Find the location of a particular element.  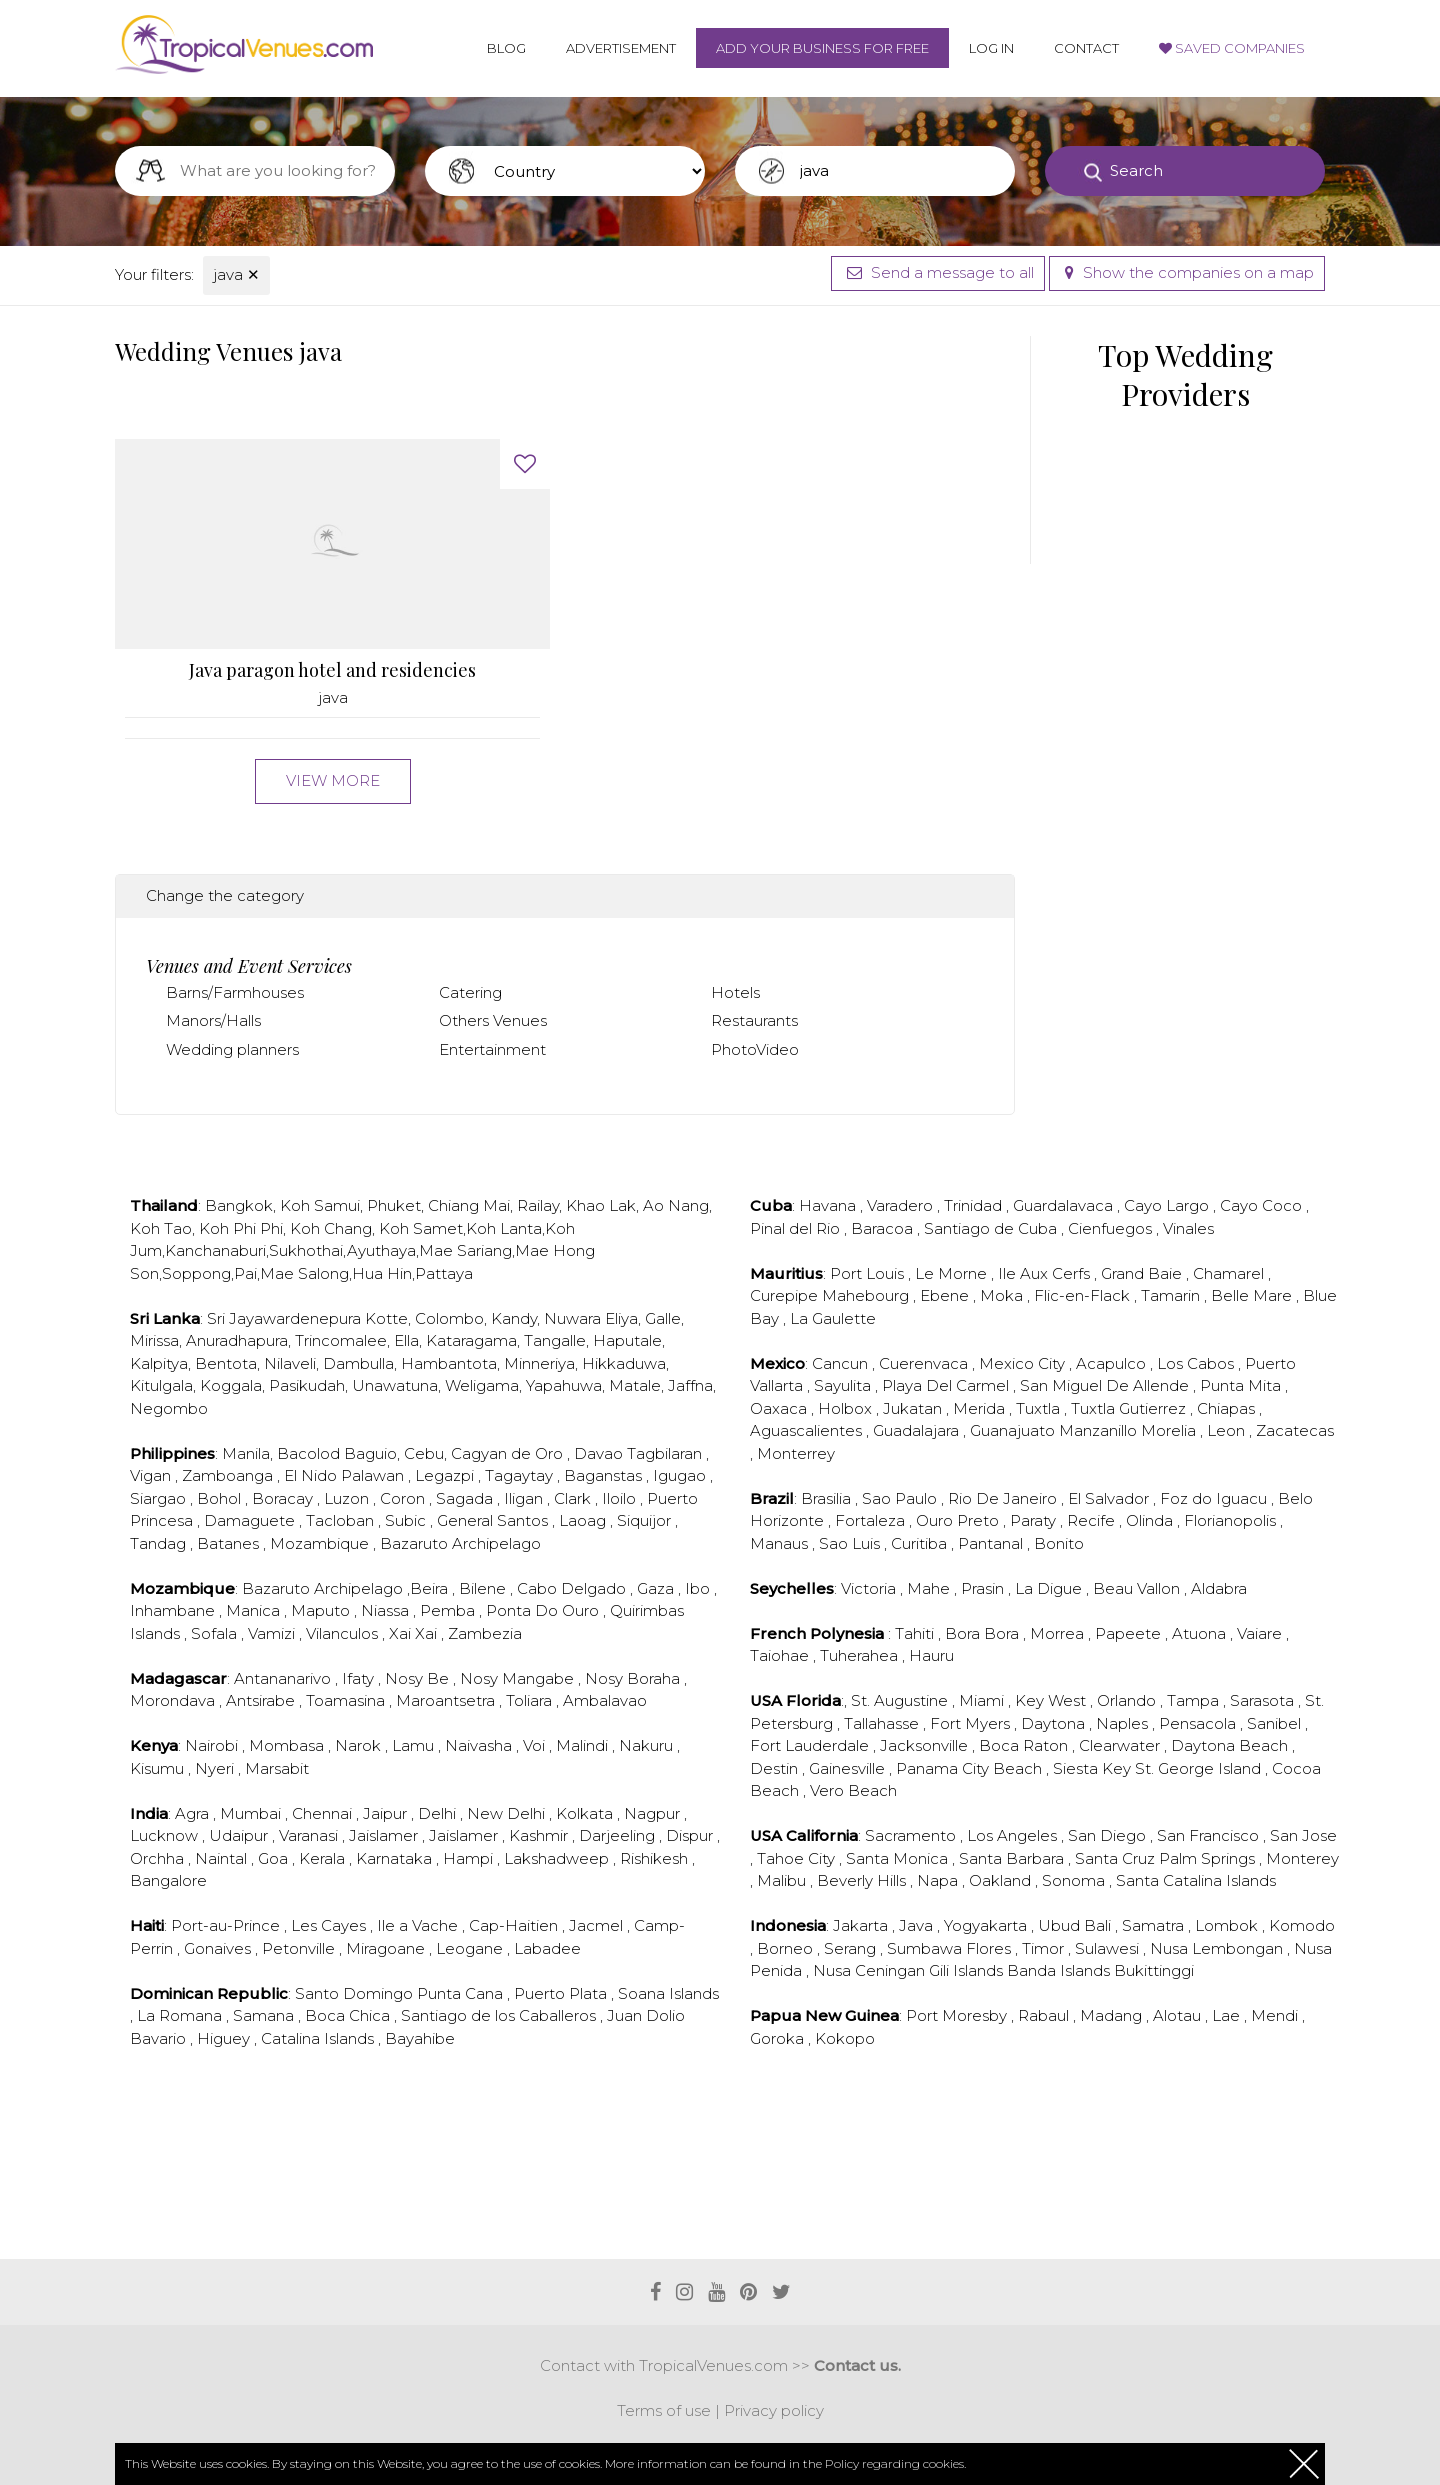

Trincomalee is located at coordinates (341, 1340).